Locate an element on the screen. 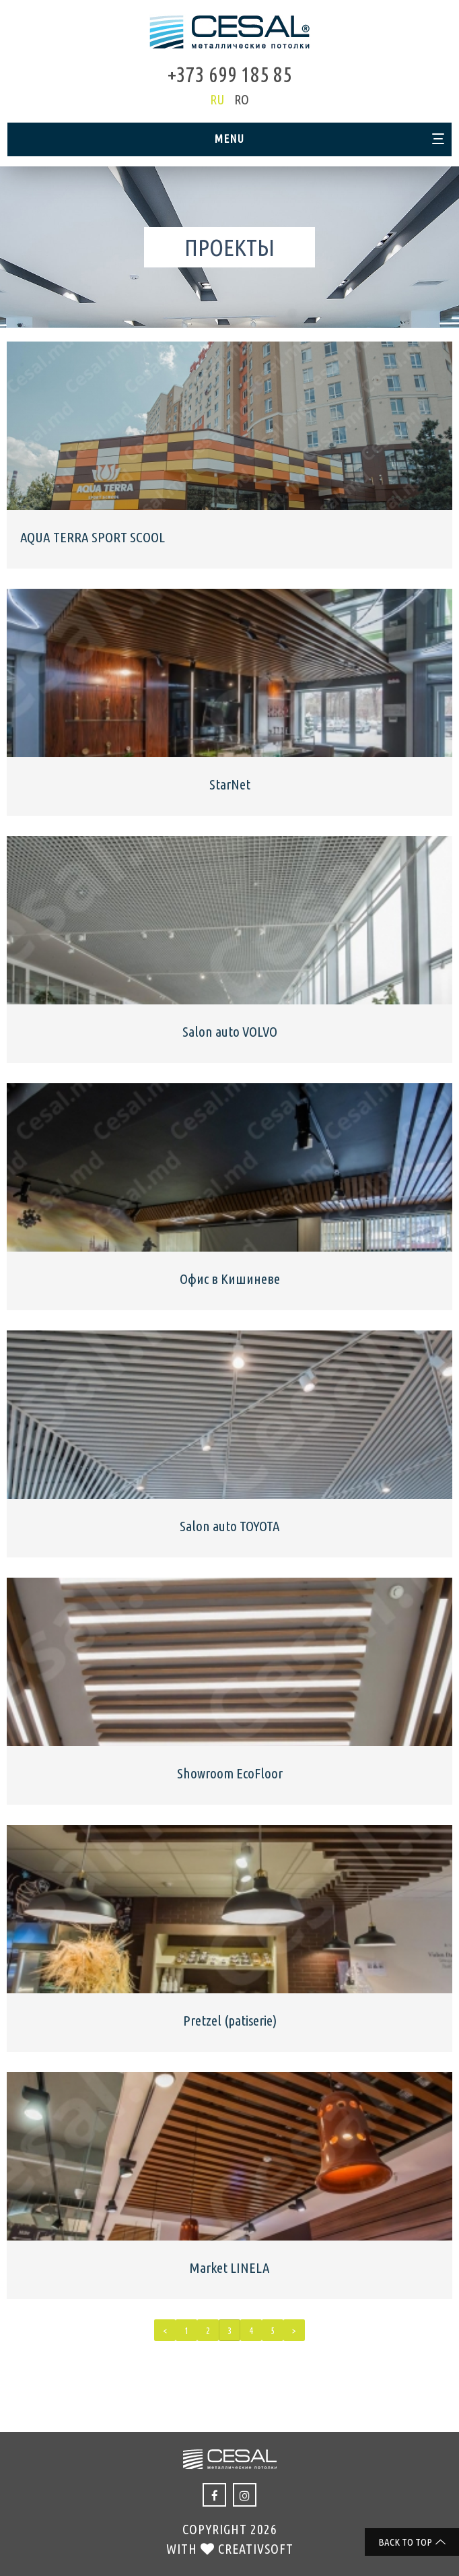 This screenshot has height=2576, width=459. +373 699 185 85 is located at coordinates (230, 74).